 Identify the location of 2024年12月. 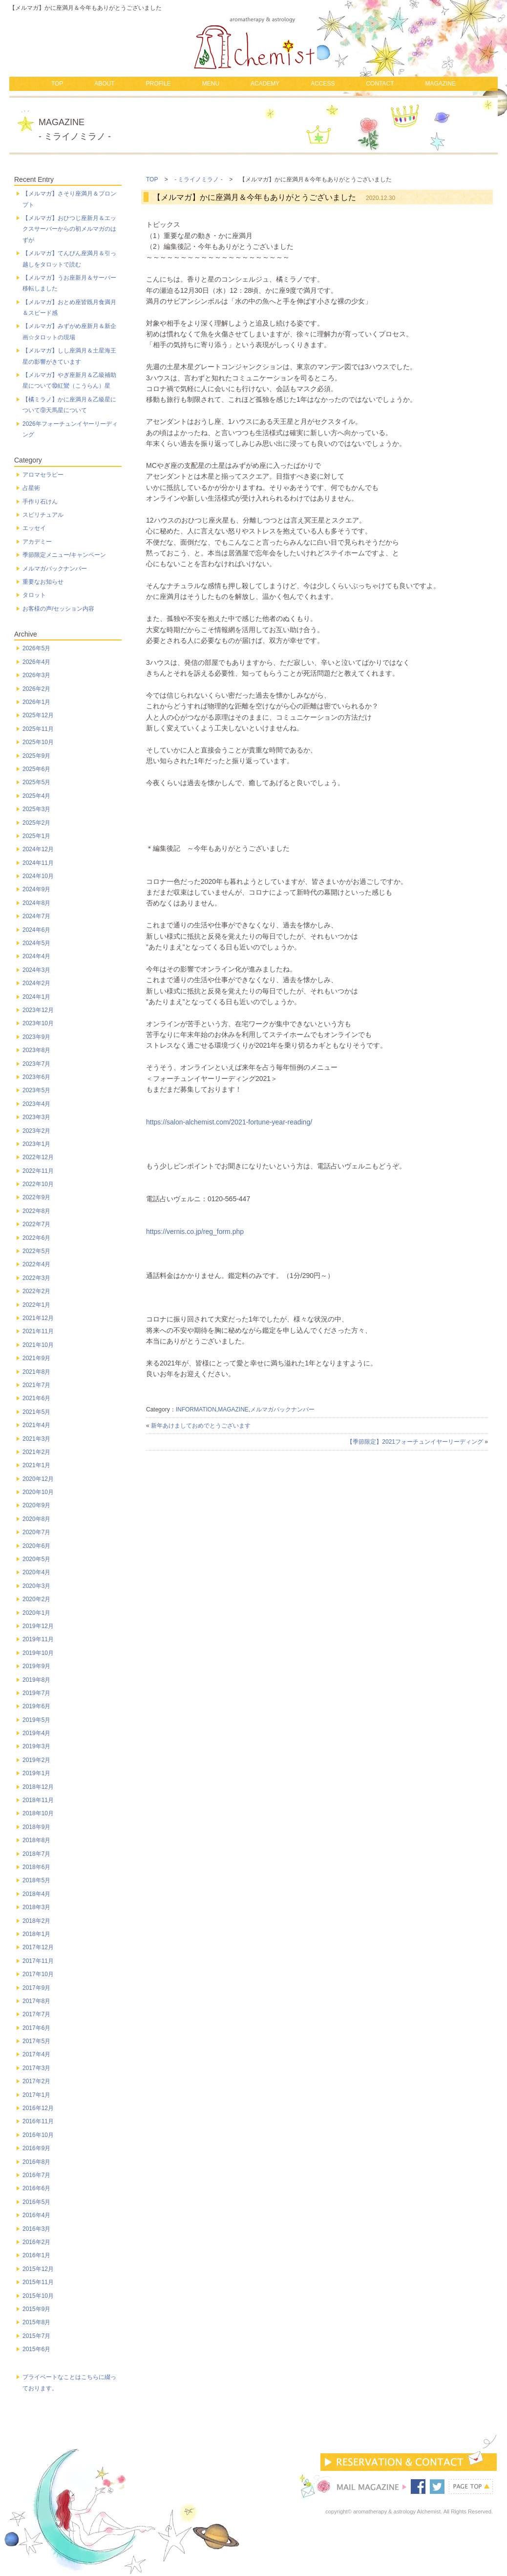
(38, 849).